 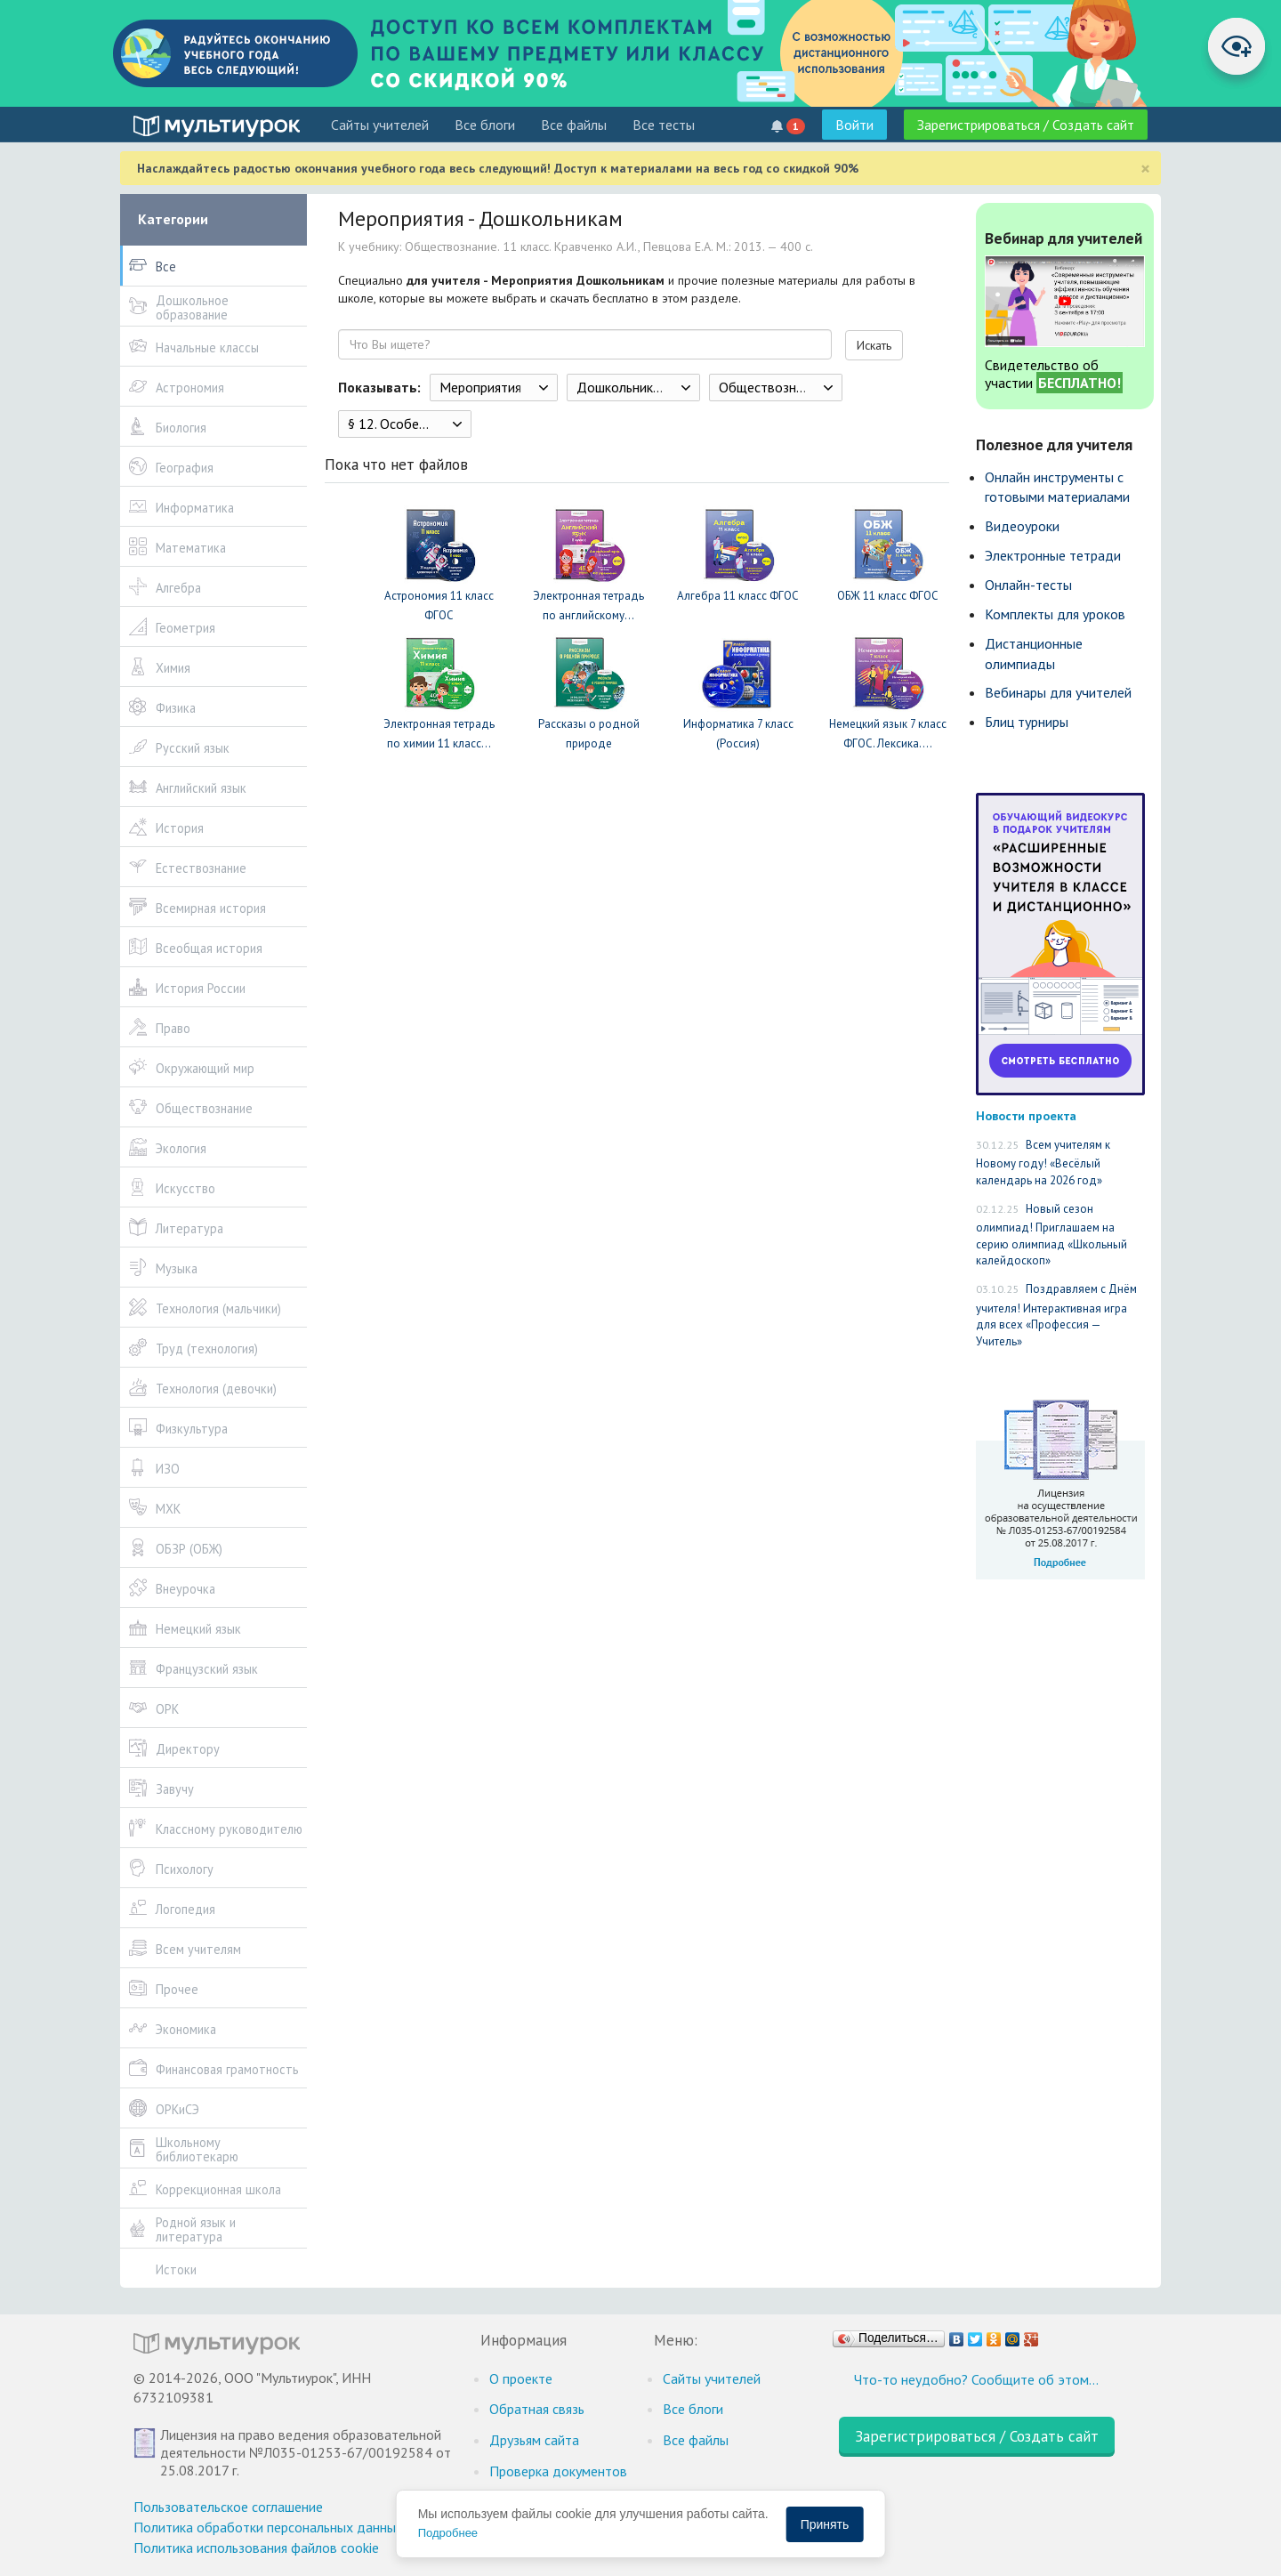 What do you see at coordinates (1043, 1162) in the screenshot?
I see `Всем учителям к Новому году! «Весёлый календарь на 2026 год»` at bounding box center [1043, 1162].